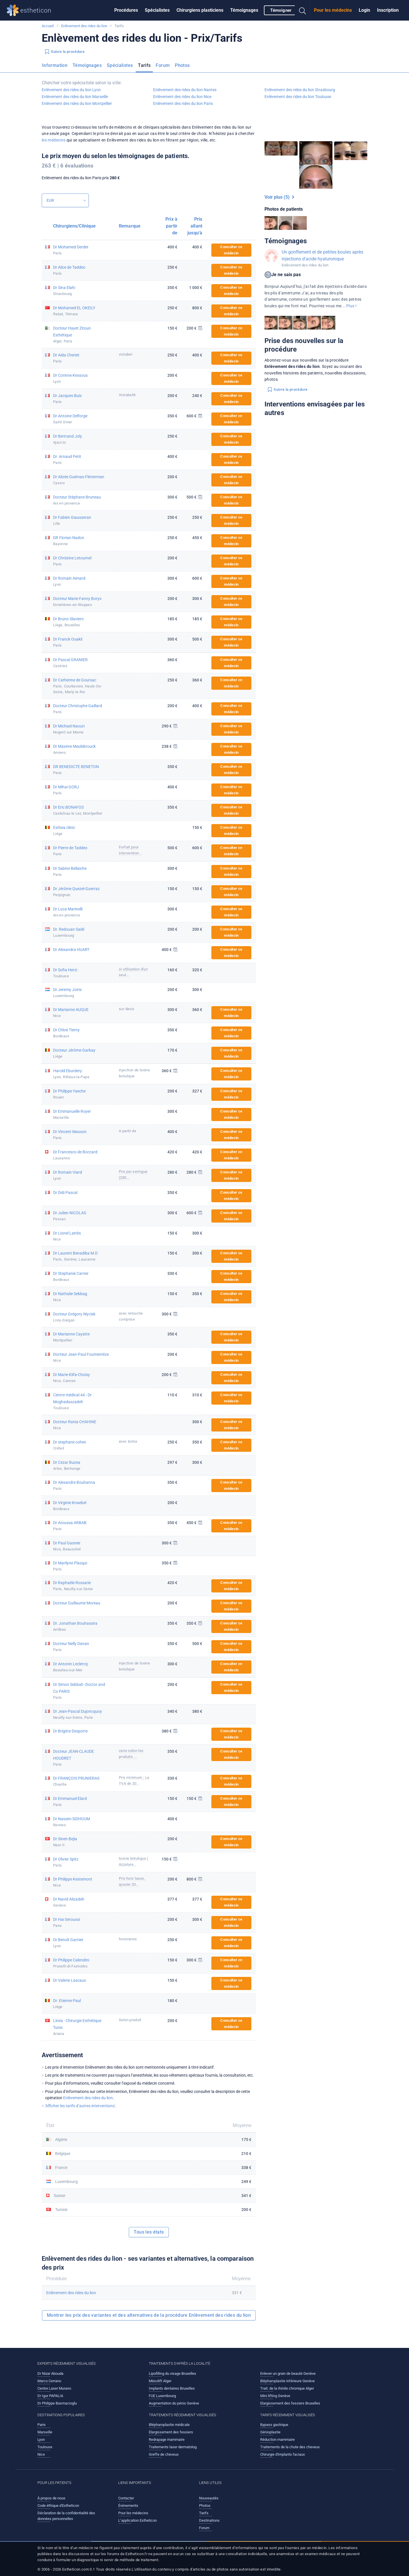 The image size is (409, 2576). What do you see at coordinates (126, 10) in the screenshot?
I see `Procédures` at bounding box center [126, 10].